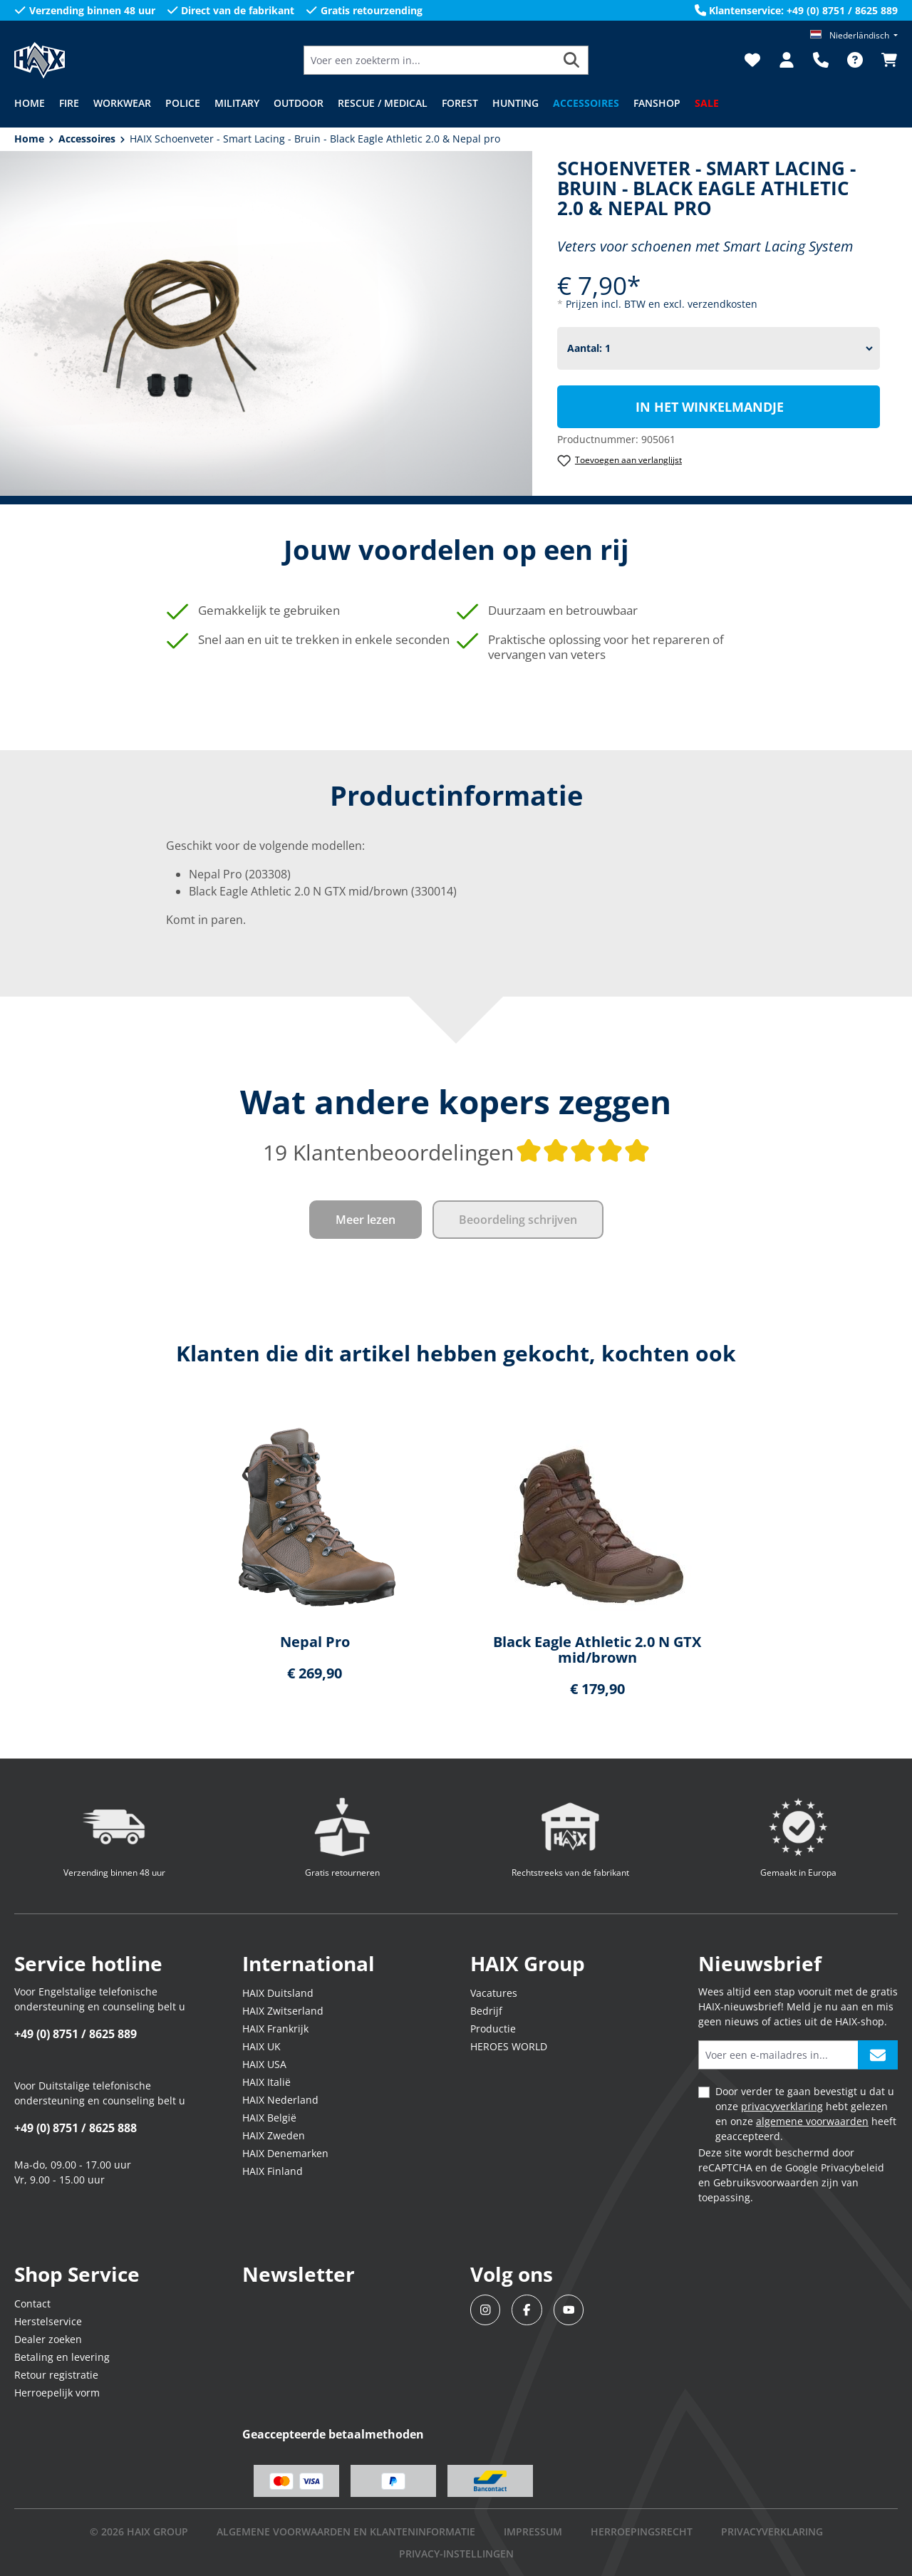 This screenshot has width=912, height=2576. What do you see at coordinates (772, 2531) in the screenshot?
I see `Privacyverklaring` at bounding box center [772, 2531].